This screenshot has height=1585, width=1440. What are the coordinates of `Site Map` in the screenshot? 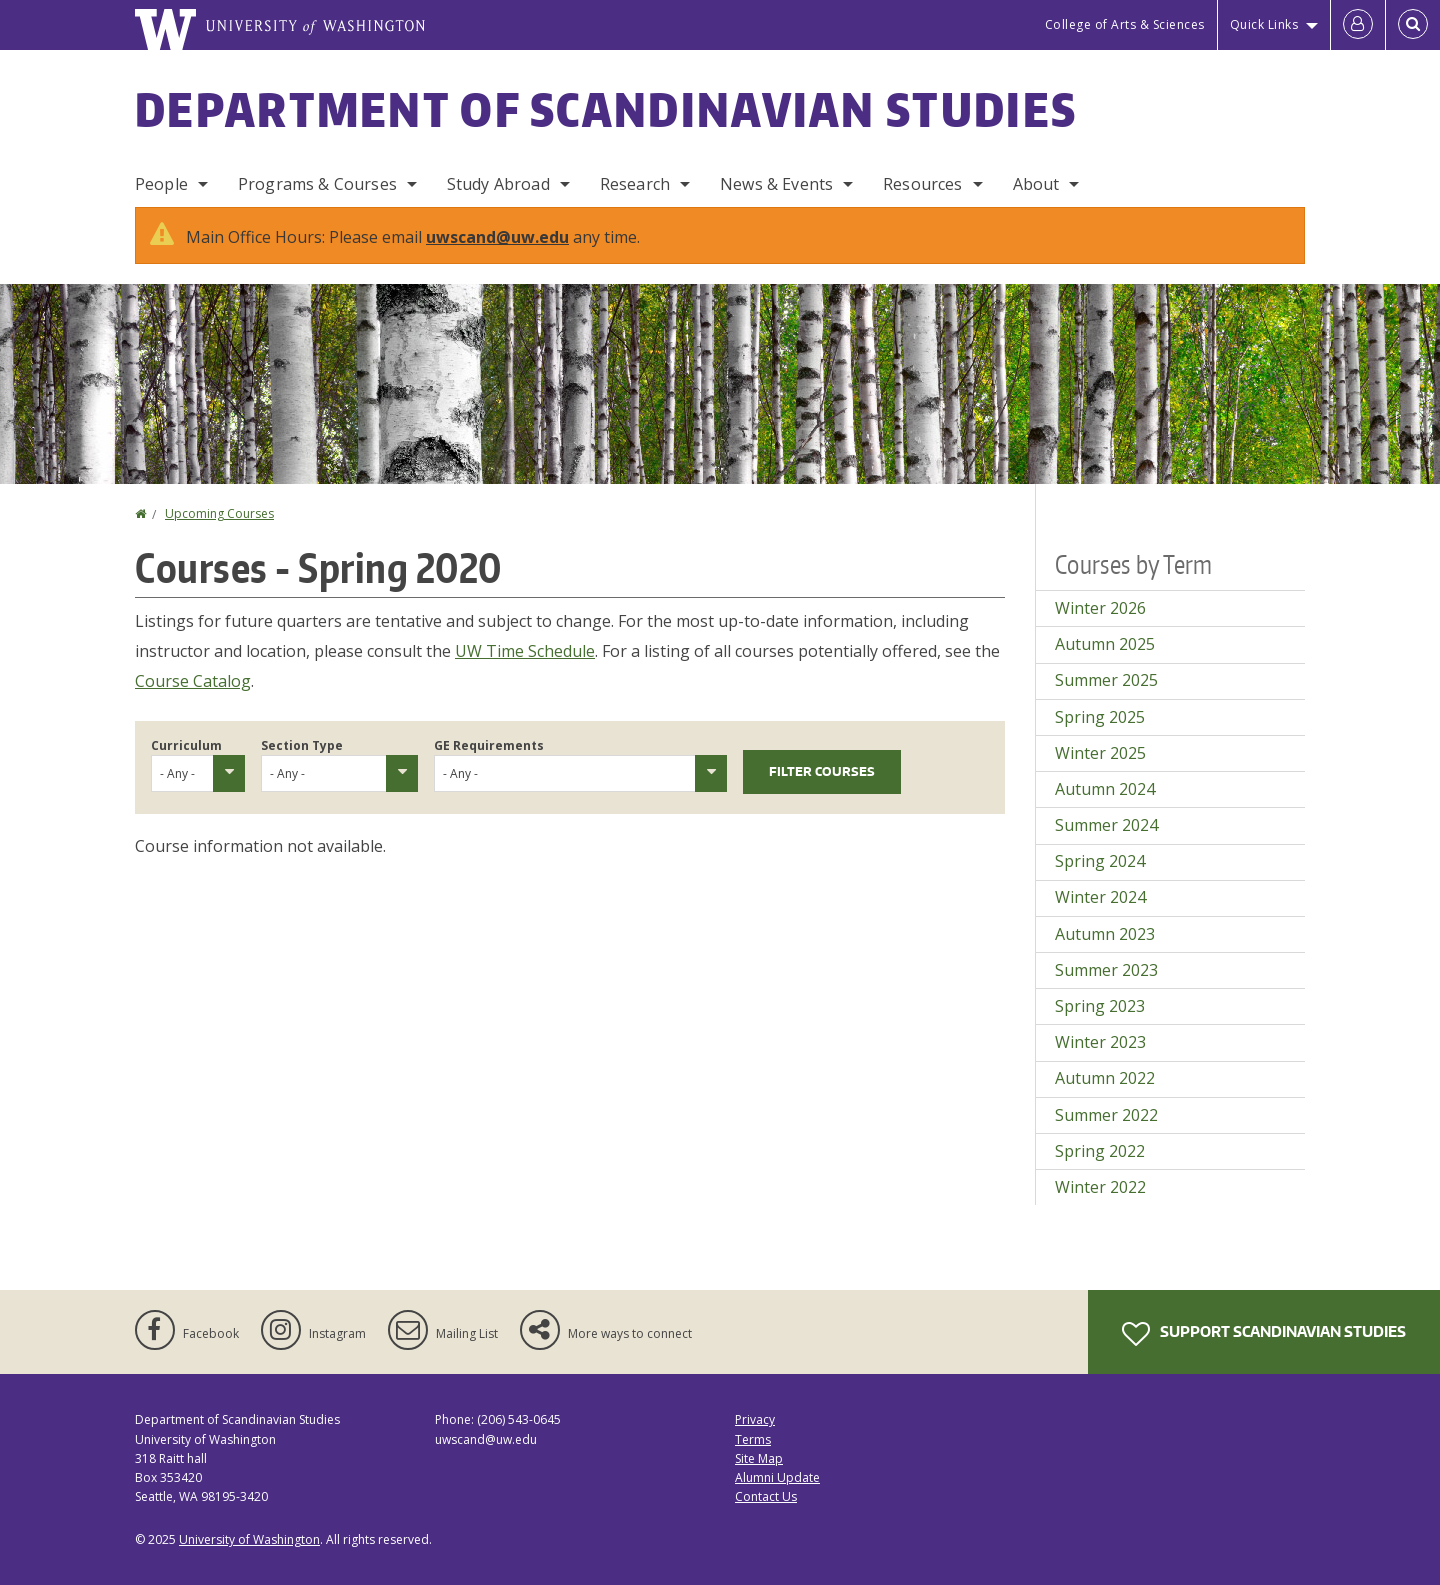 It's located at (759, 1458).